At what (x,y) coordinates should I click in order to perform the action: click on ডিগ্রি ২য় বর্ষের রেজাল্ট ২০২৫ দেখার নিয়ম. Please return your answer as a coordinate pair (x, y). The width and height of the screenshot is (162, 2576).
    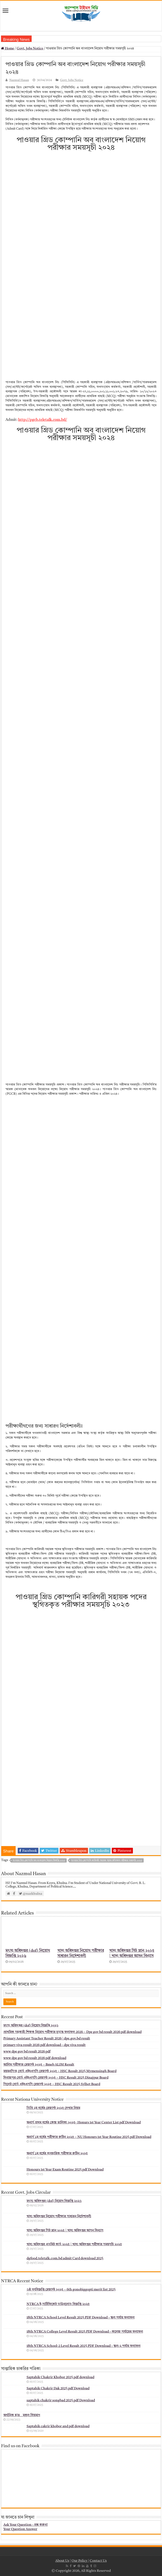
    Looking at the image, I should click on (53, 2108).